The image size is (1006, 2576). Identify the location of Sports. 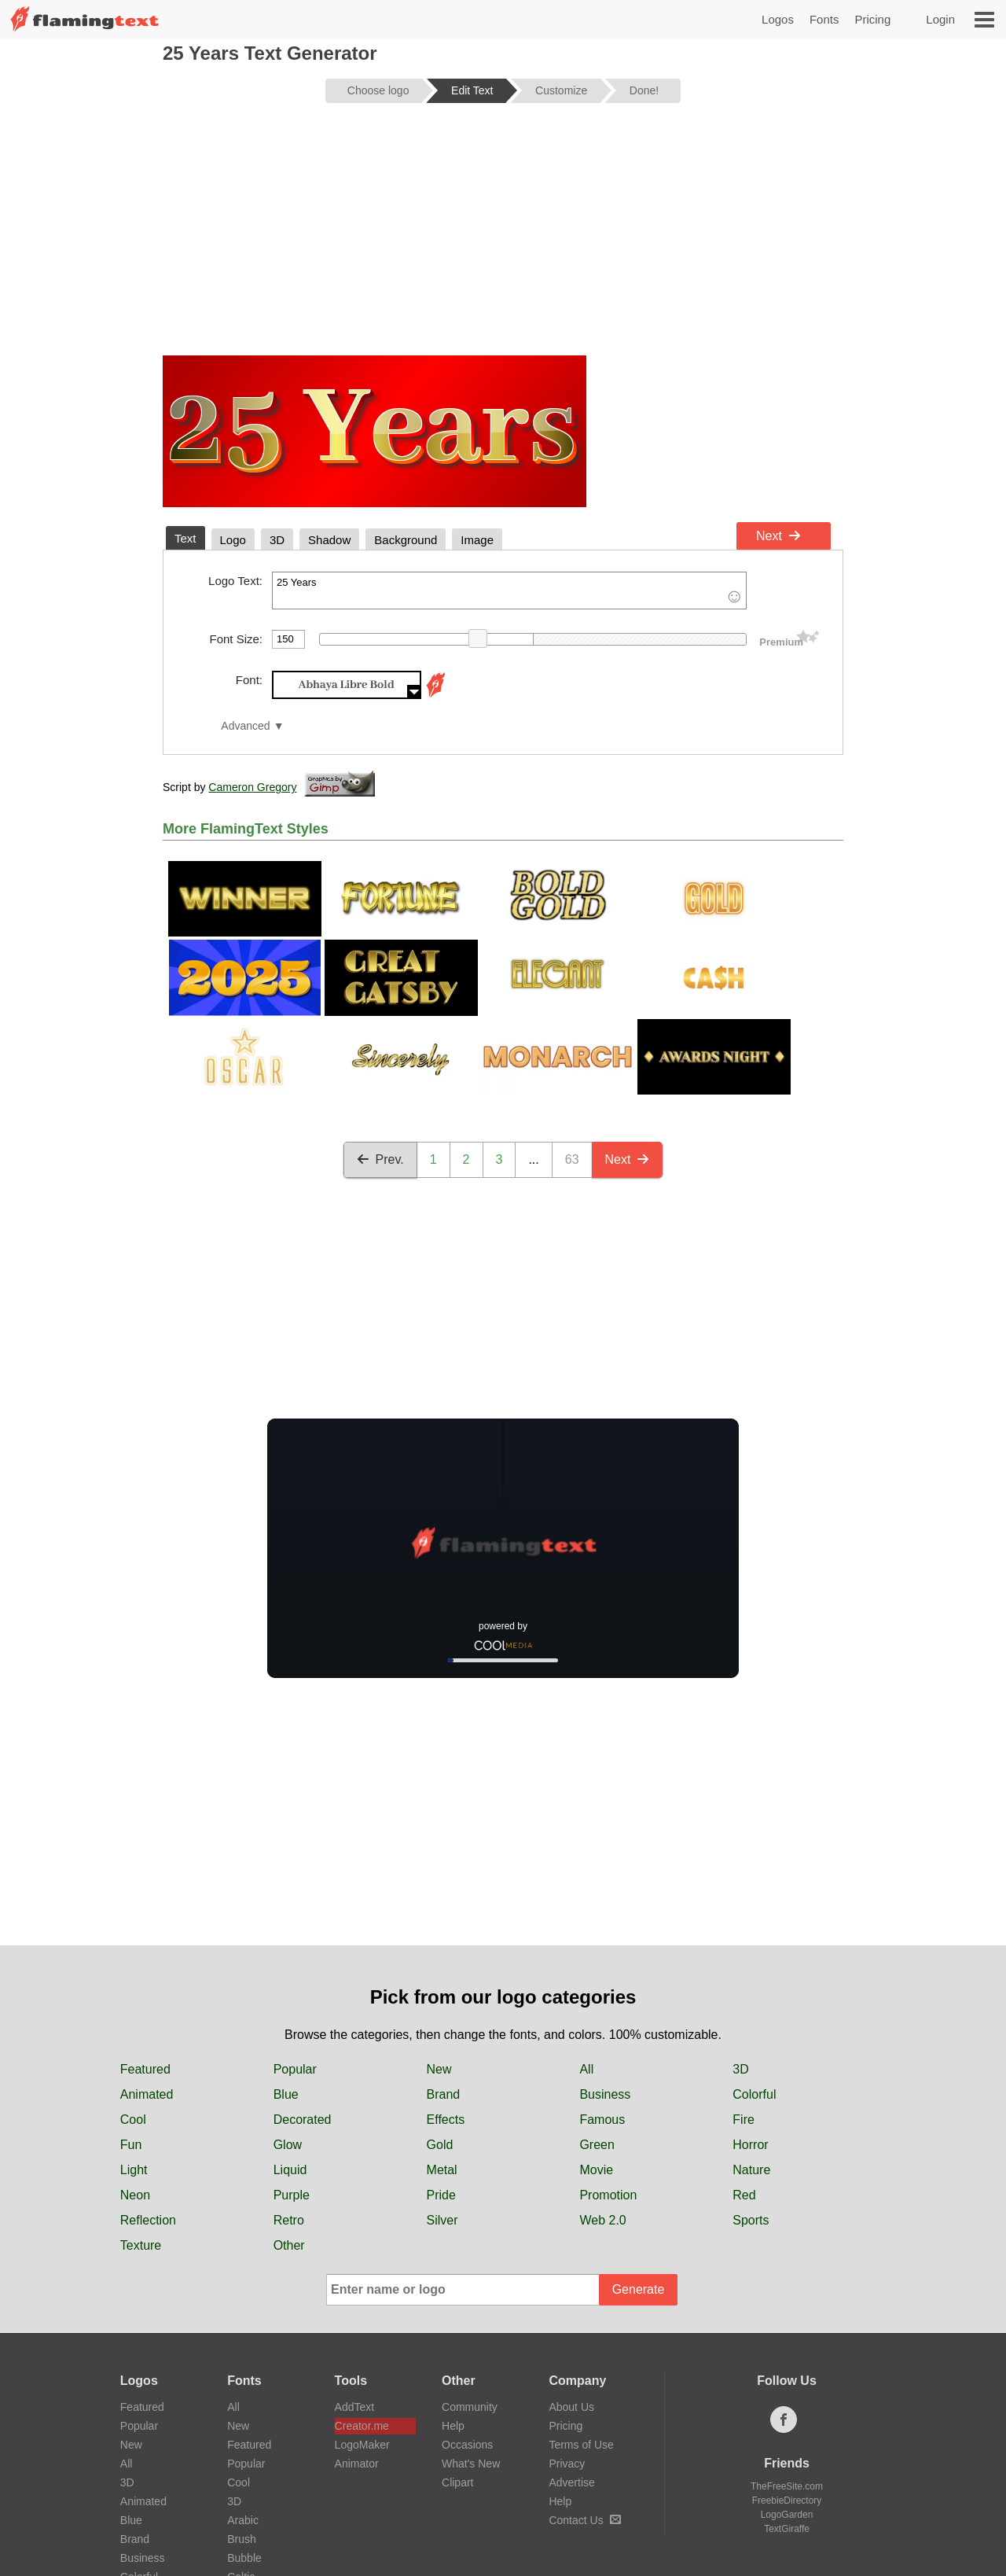
(750, 2220).